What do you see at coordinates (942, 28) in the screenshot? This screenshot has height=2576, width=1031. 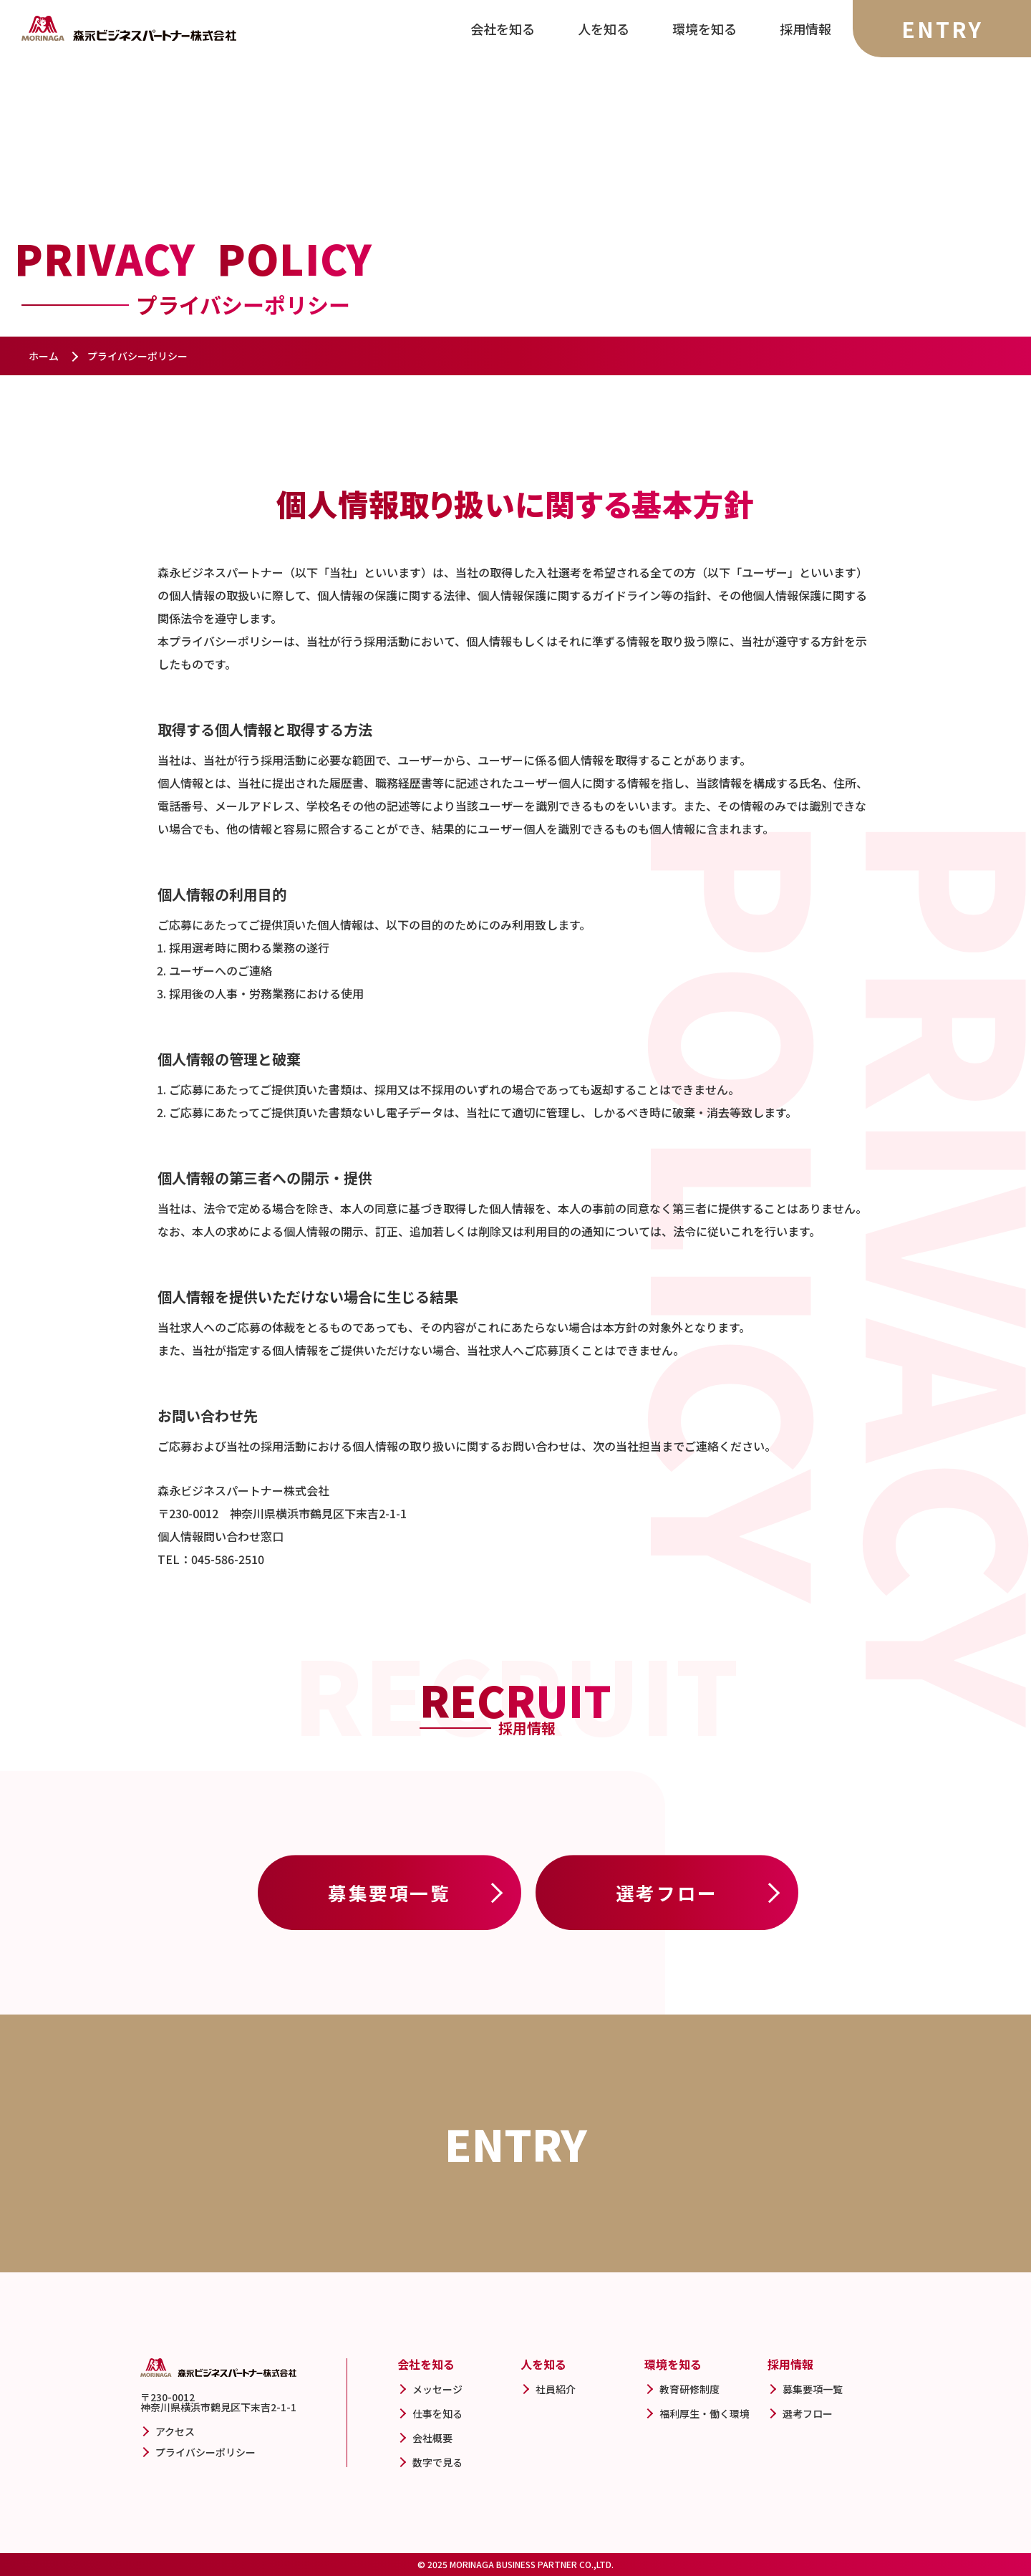 I see `ENTRY` at bounding box center [942, 28].